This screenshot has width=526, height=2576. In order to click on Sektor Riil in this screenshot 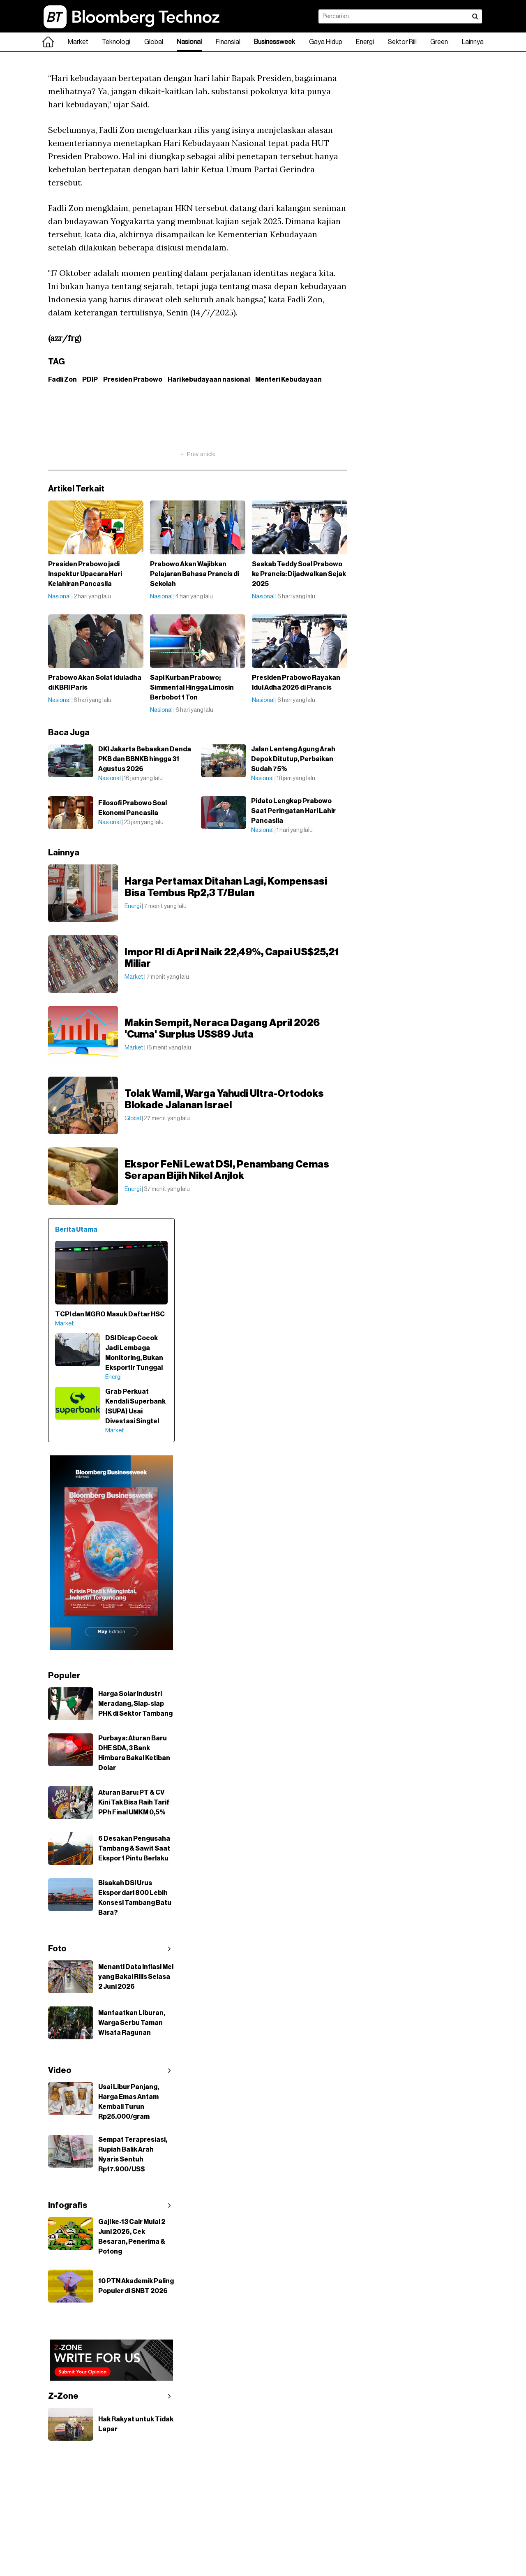, I will do `click(402, 42)`.